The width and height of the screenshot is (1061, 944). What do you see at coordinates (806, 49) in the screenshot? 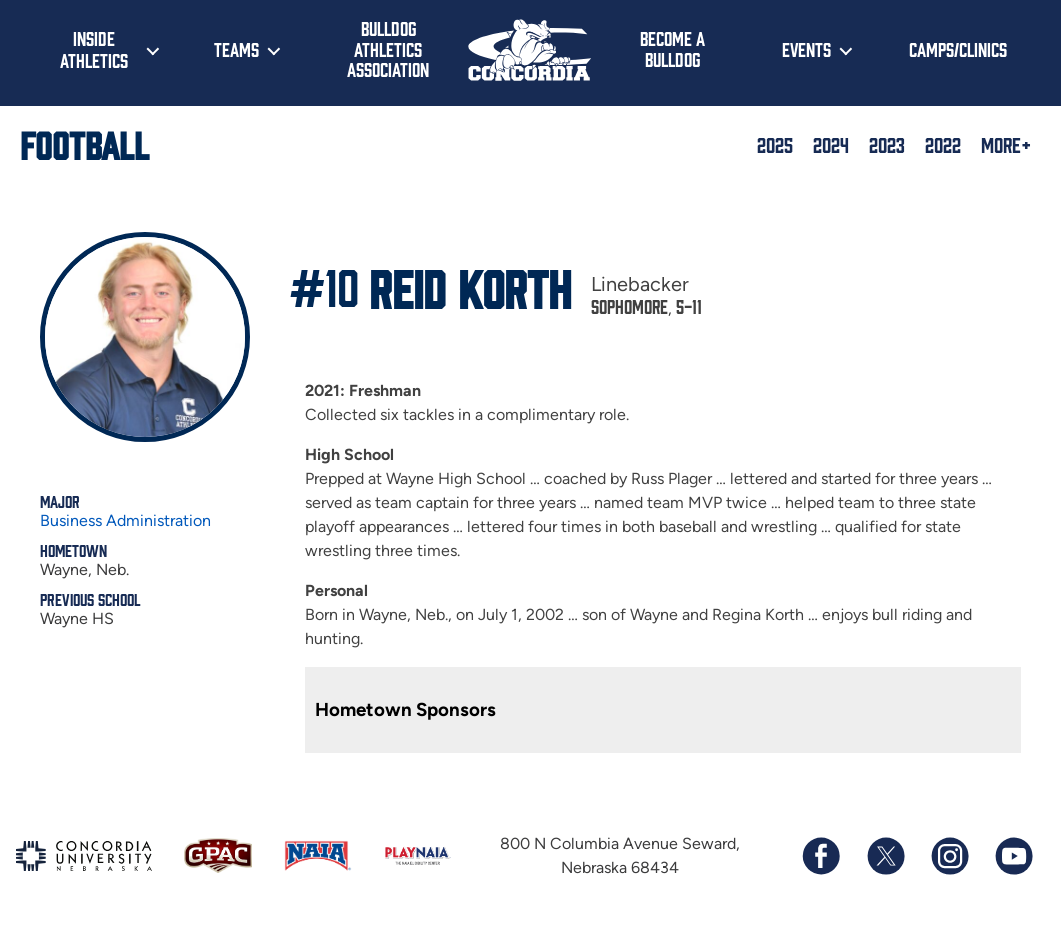
I see `Events` at bounding box center [806, 49].